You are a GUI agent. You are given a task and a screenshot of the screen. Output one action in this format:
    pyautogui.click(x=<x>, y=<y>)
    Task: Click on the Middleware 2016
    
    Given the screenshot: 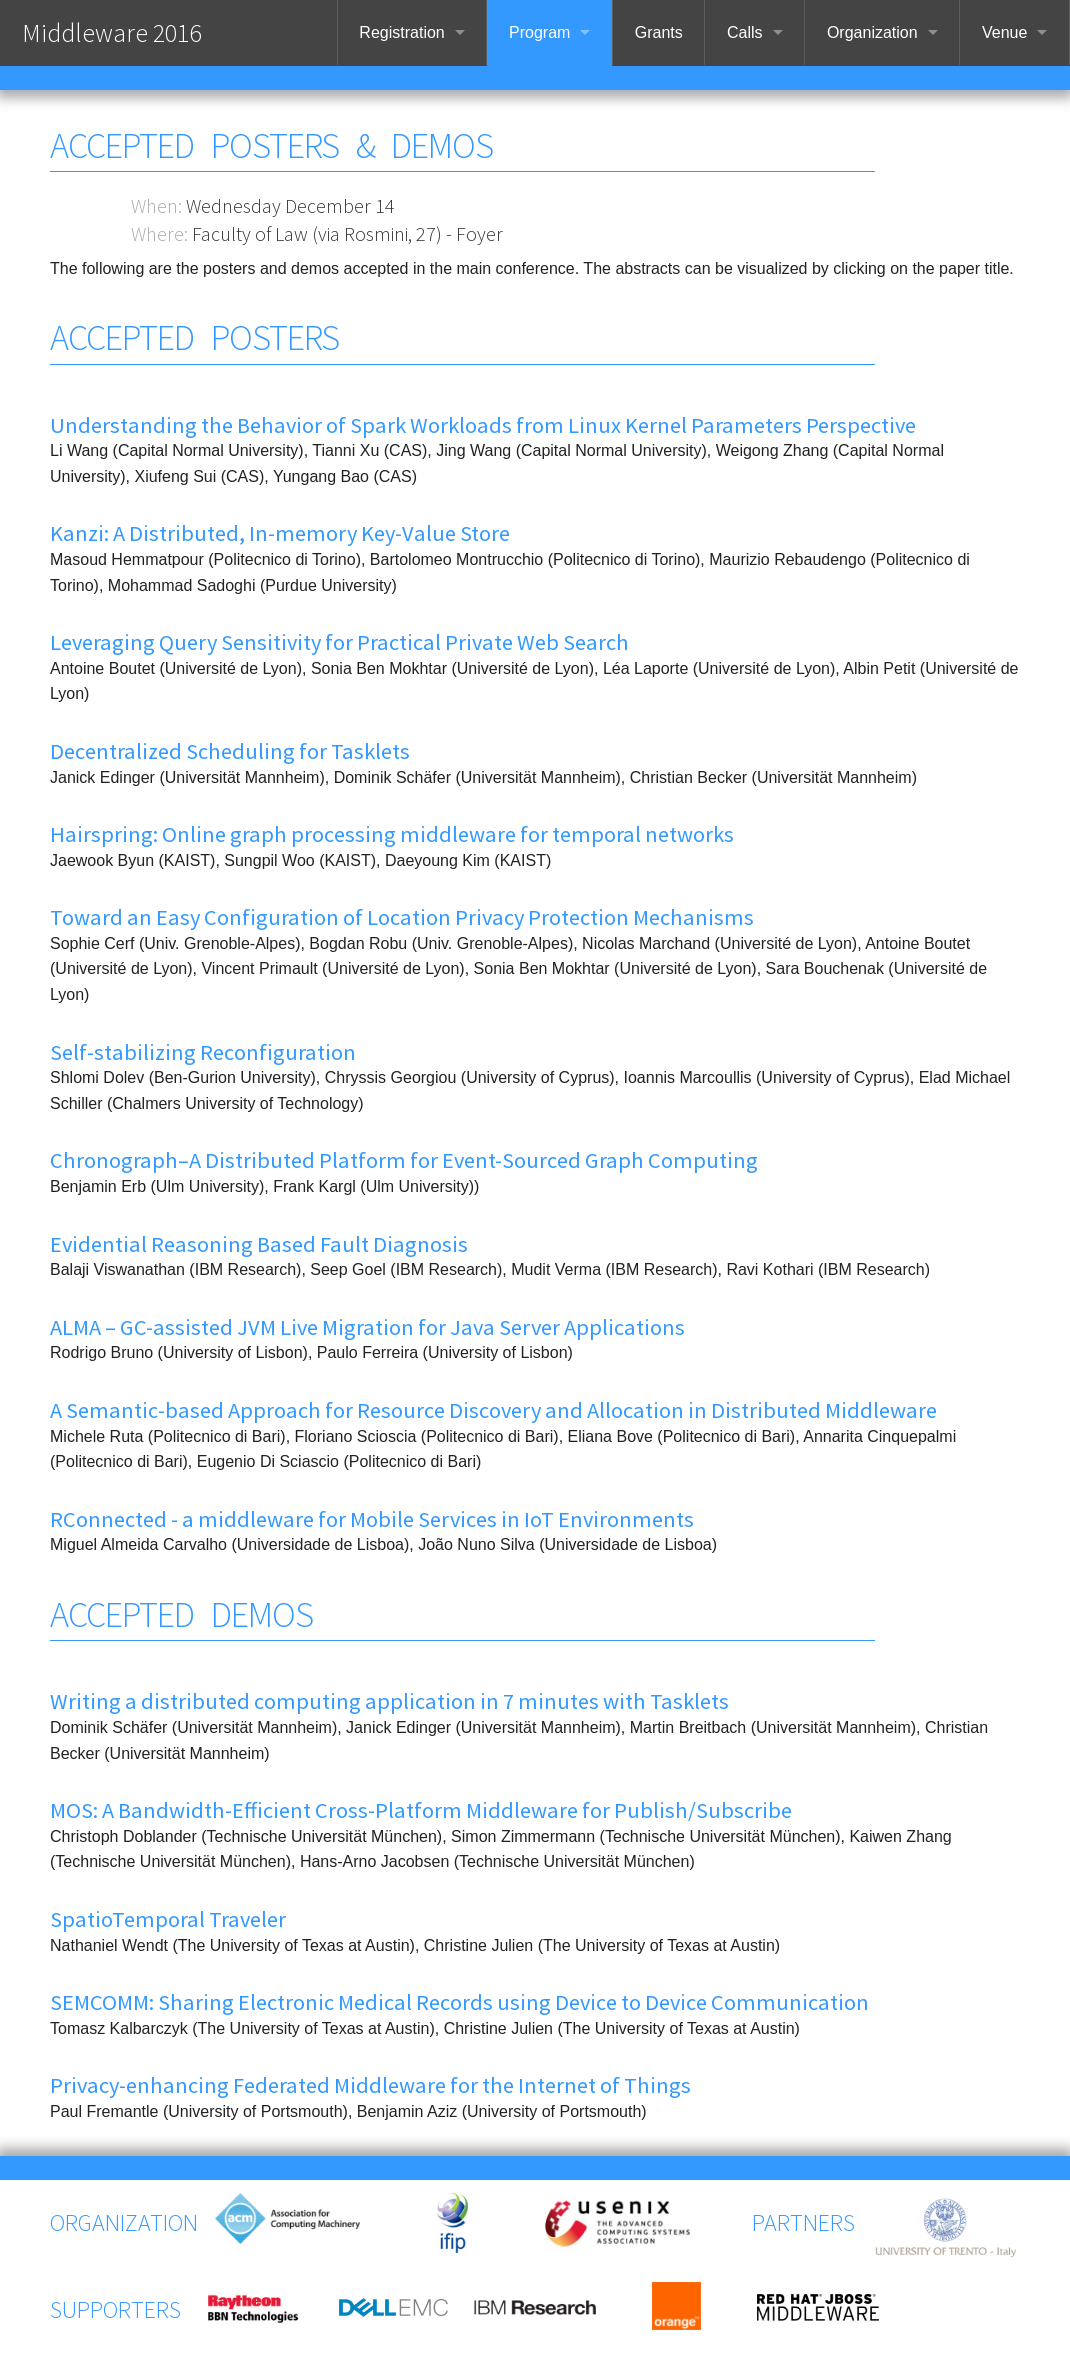 What is the action you would take?
    pyautogui.click(x=111, y=32)
    